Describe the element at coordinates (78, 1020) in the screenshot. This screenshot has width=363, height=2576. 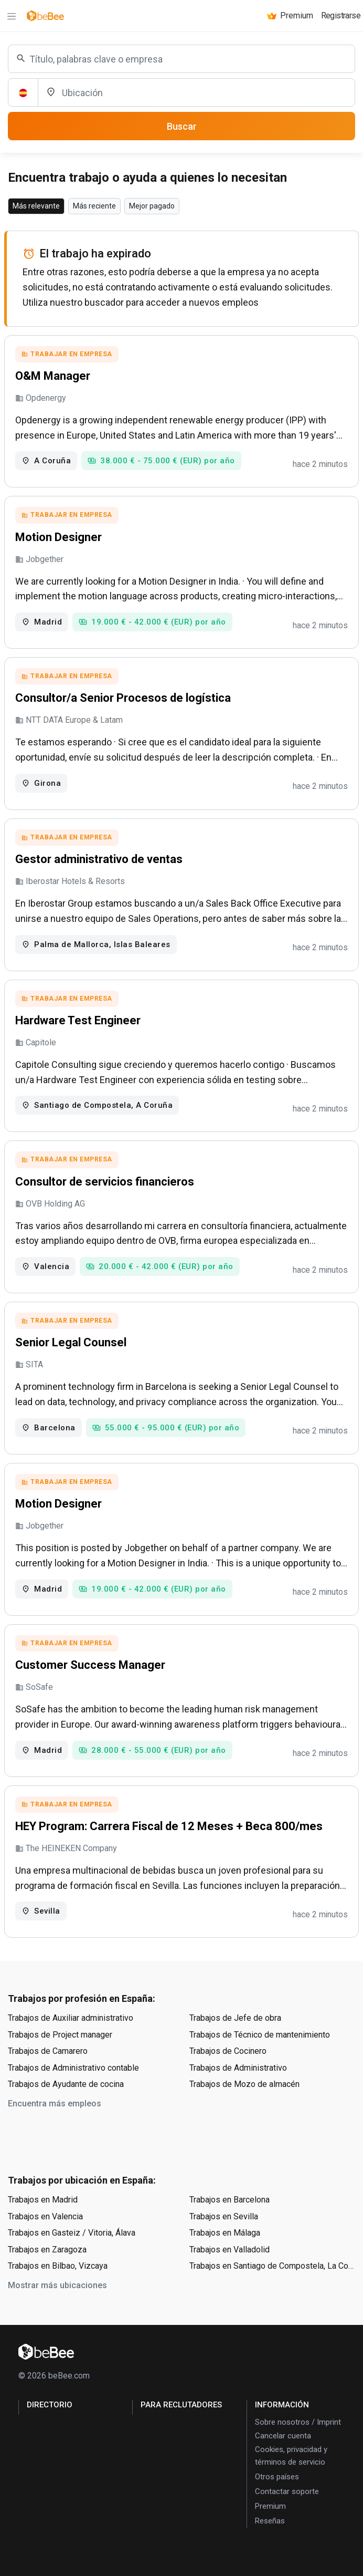
I see `Hardware Test Engineer` at that location.